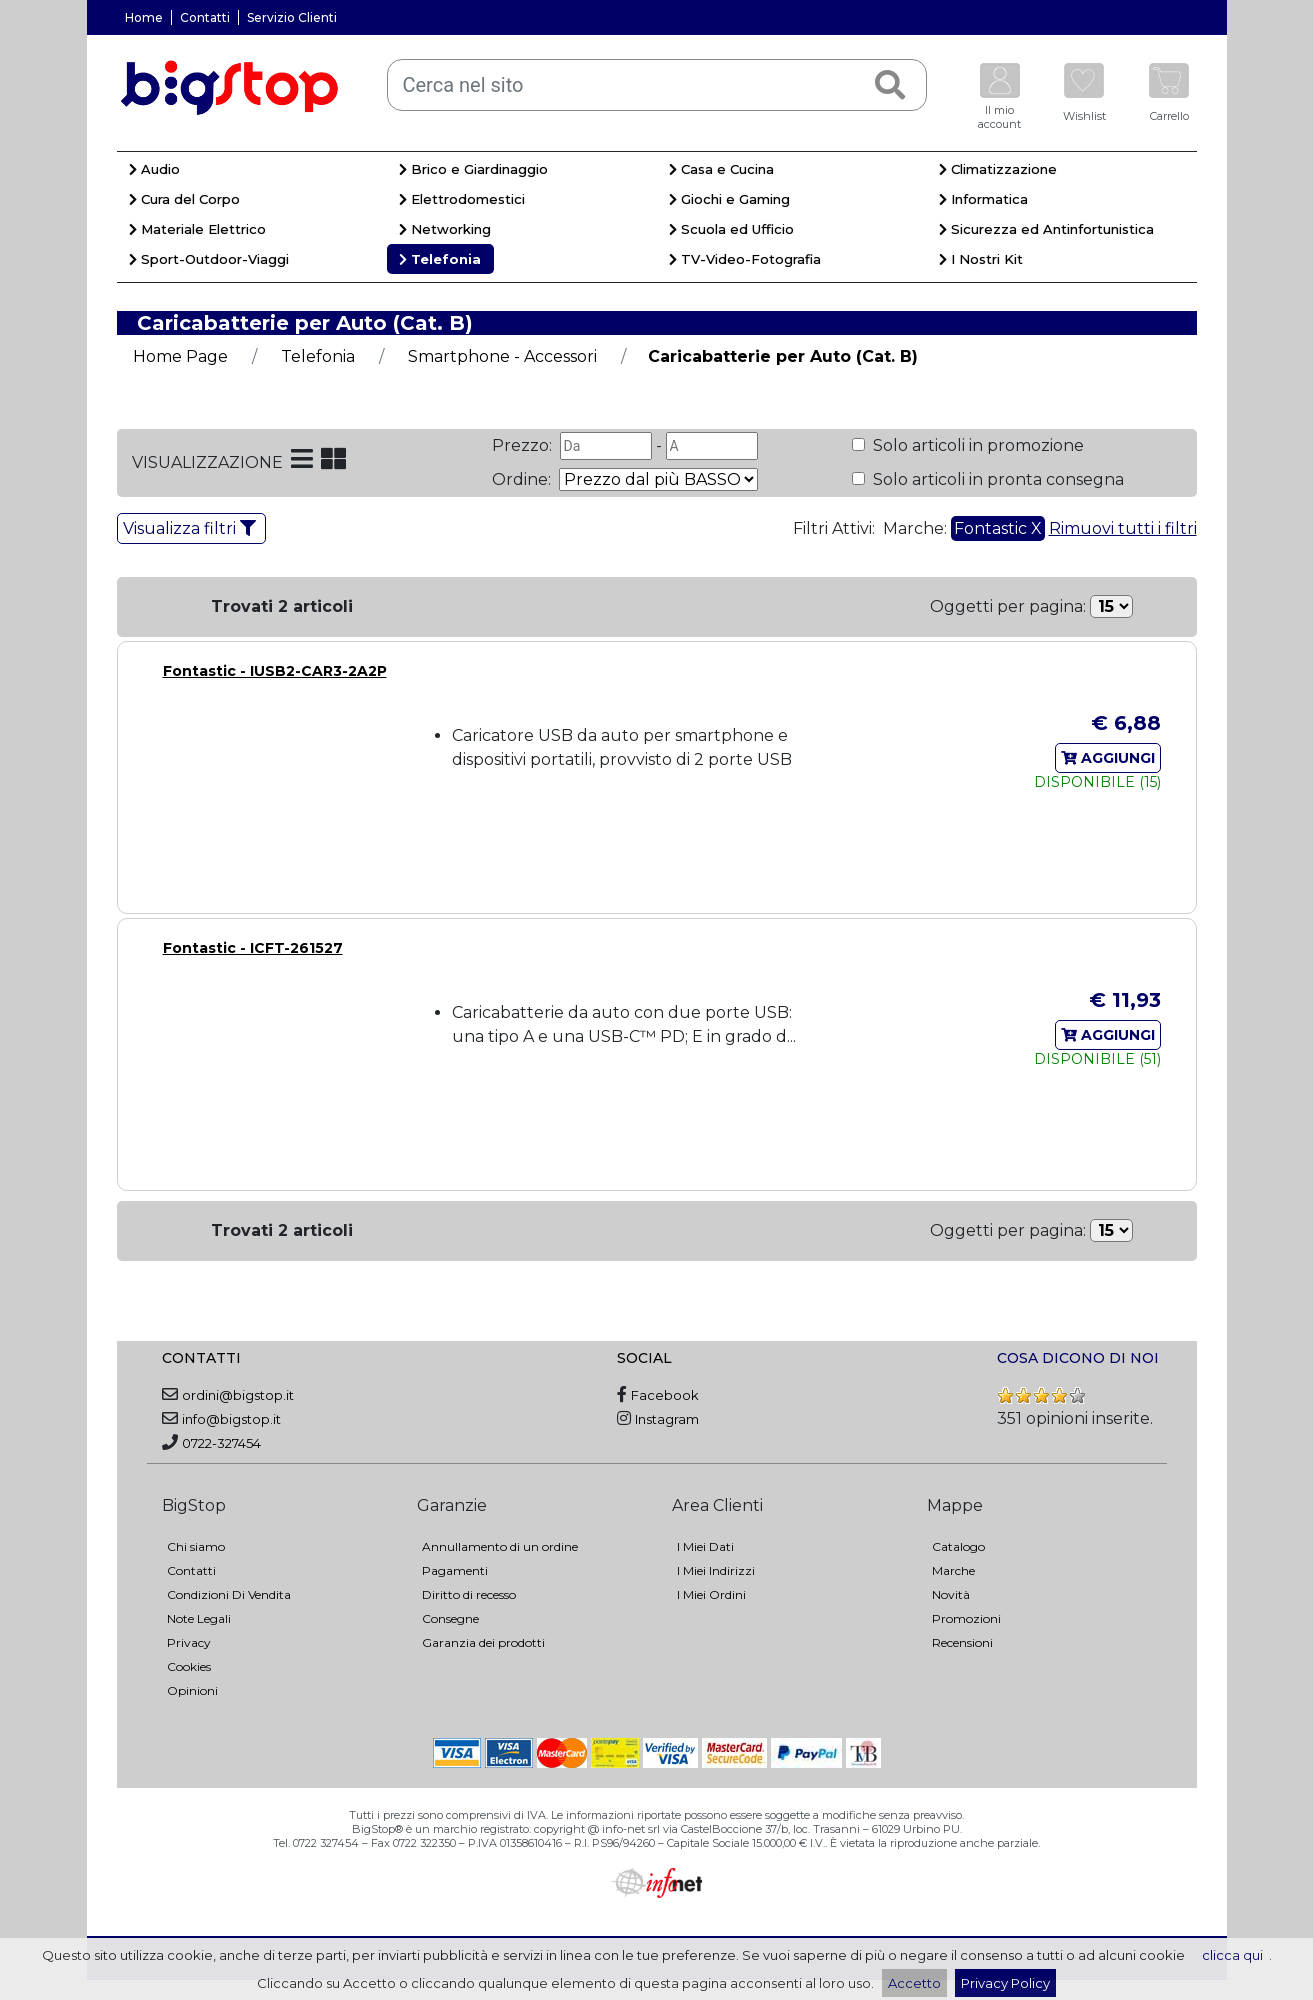 This screenshot has height=2000, width=1313. I want to click on Solo articoli in pronta consegna, so click(996, 479).